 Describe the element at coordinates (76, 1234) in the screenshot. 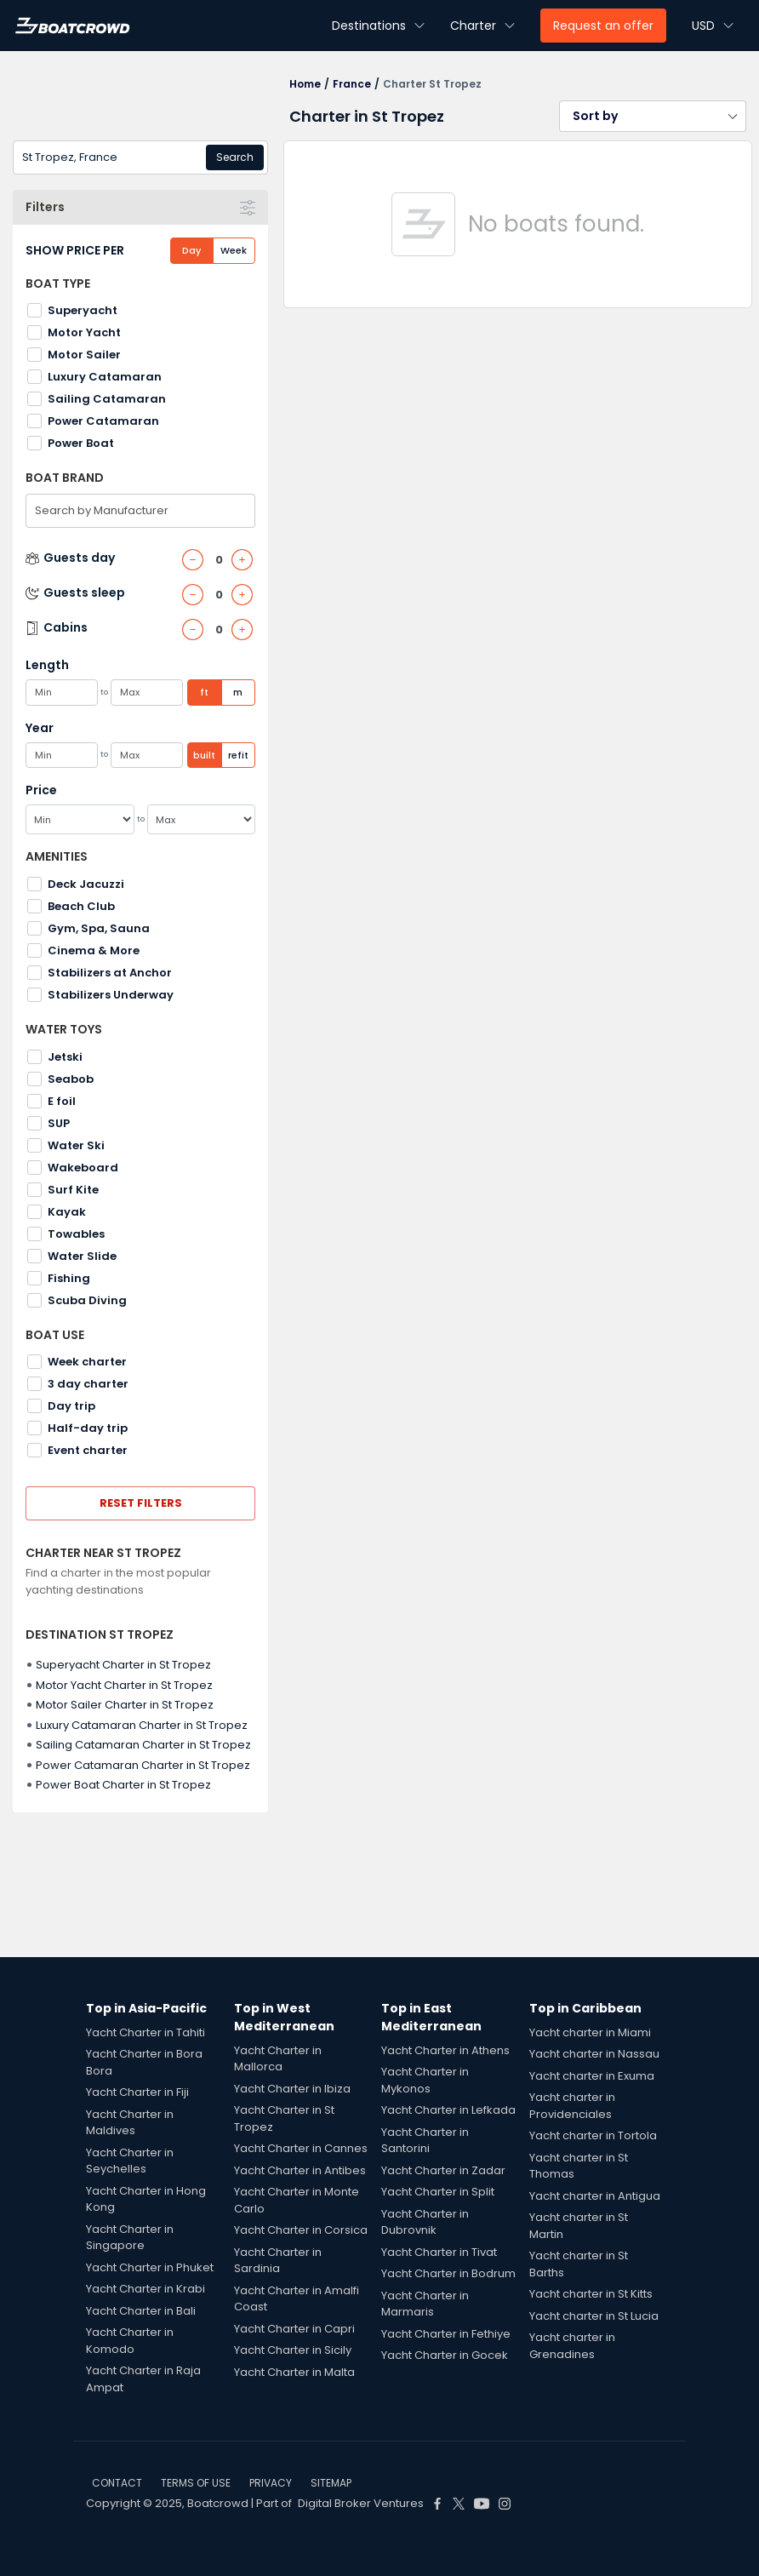

I see `Towables` at that location.